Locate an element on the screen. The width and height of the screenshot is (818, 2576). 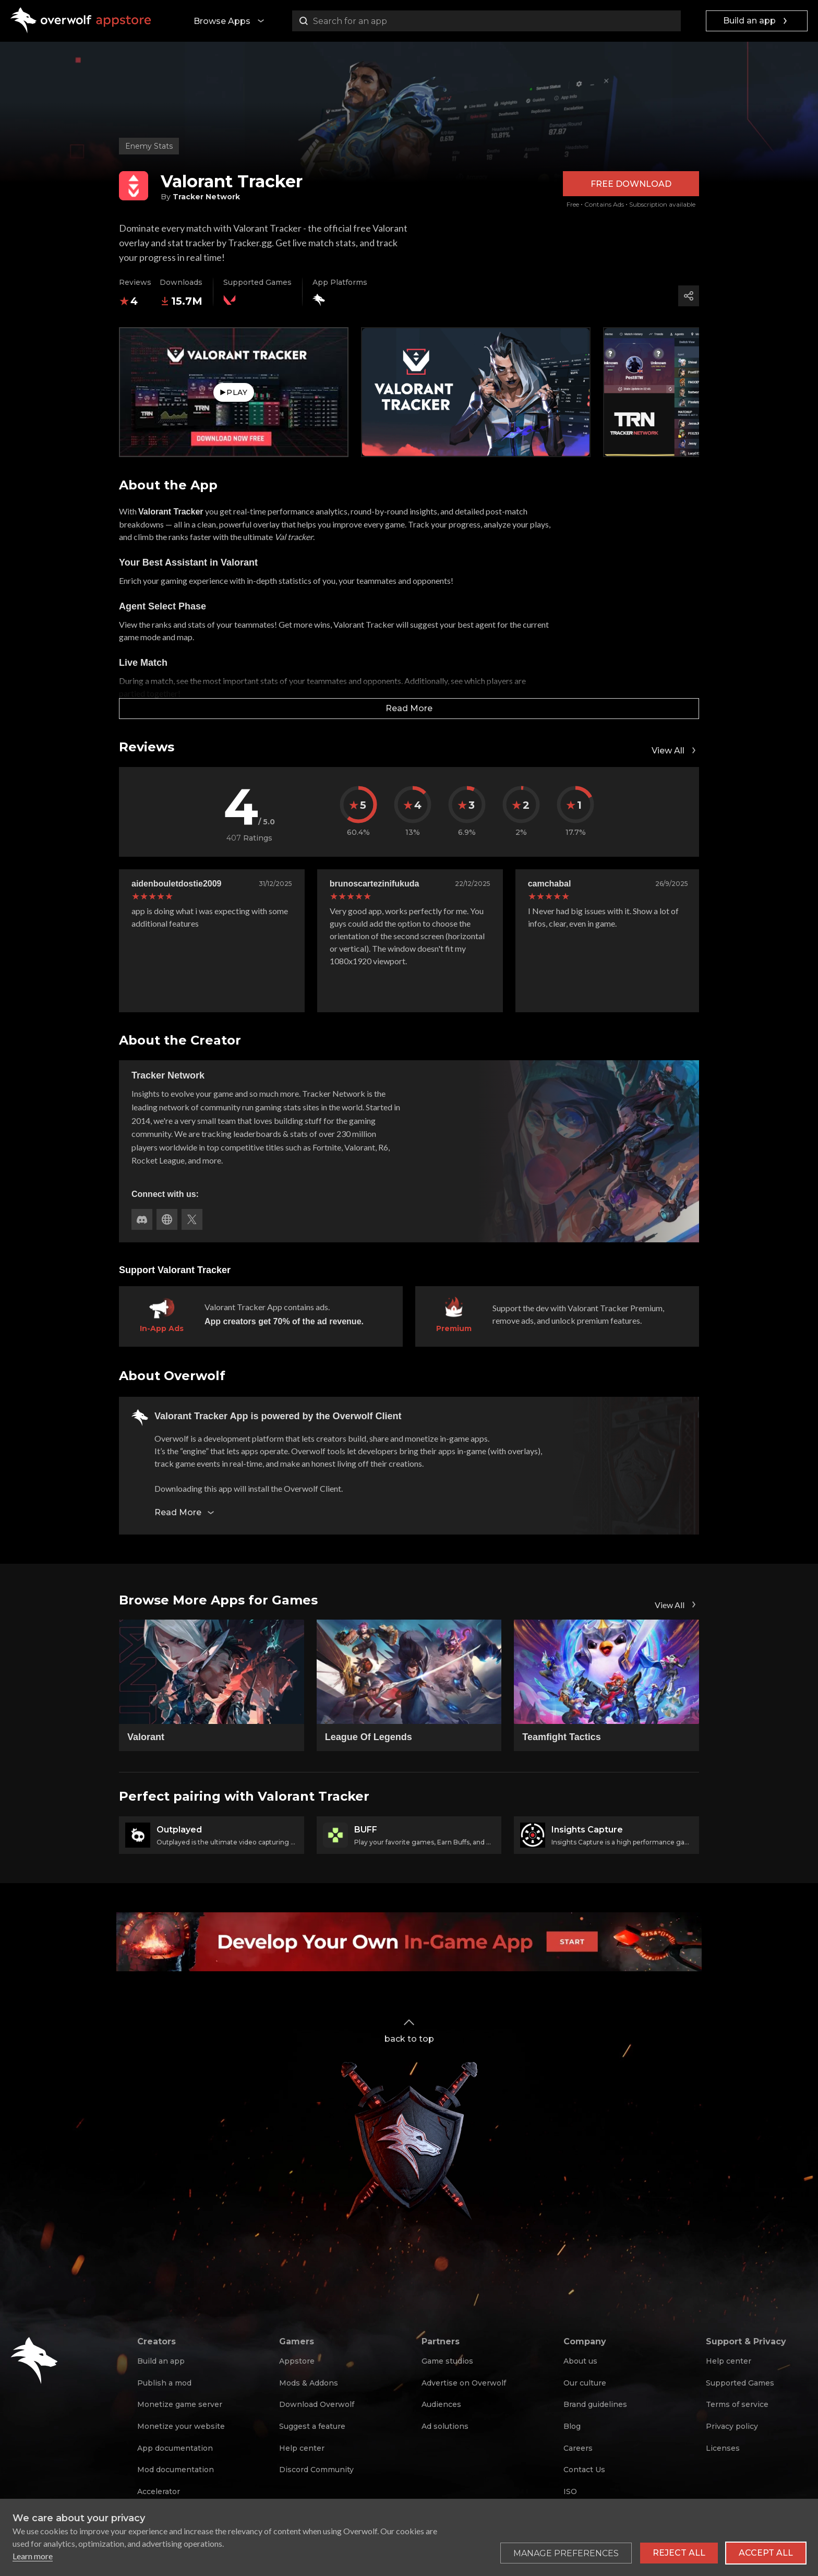
[Toggle preferences] is located at coordinates (566, 2553).